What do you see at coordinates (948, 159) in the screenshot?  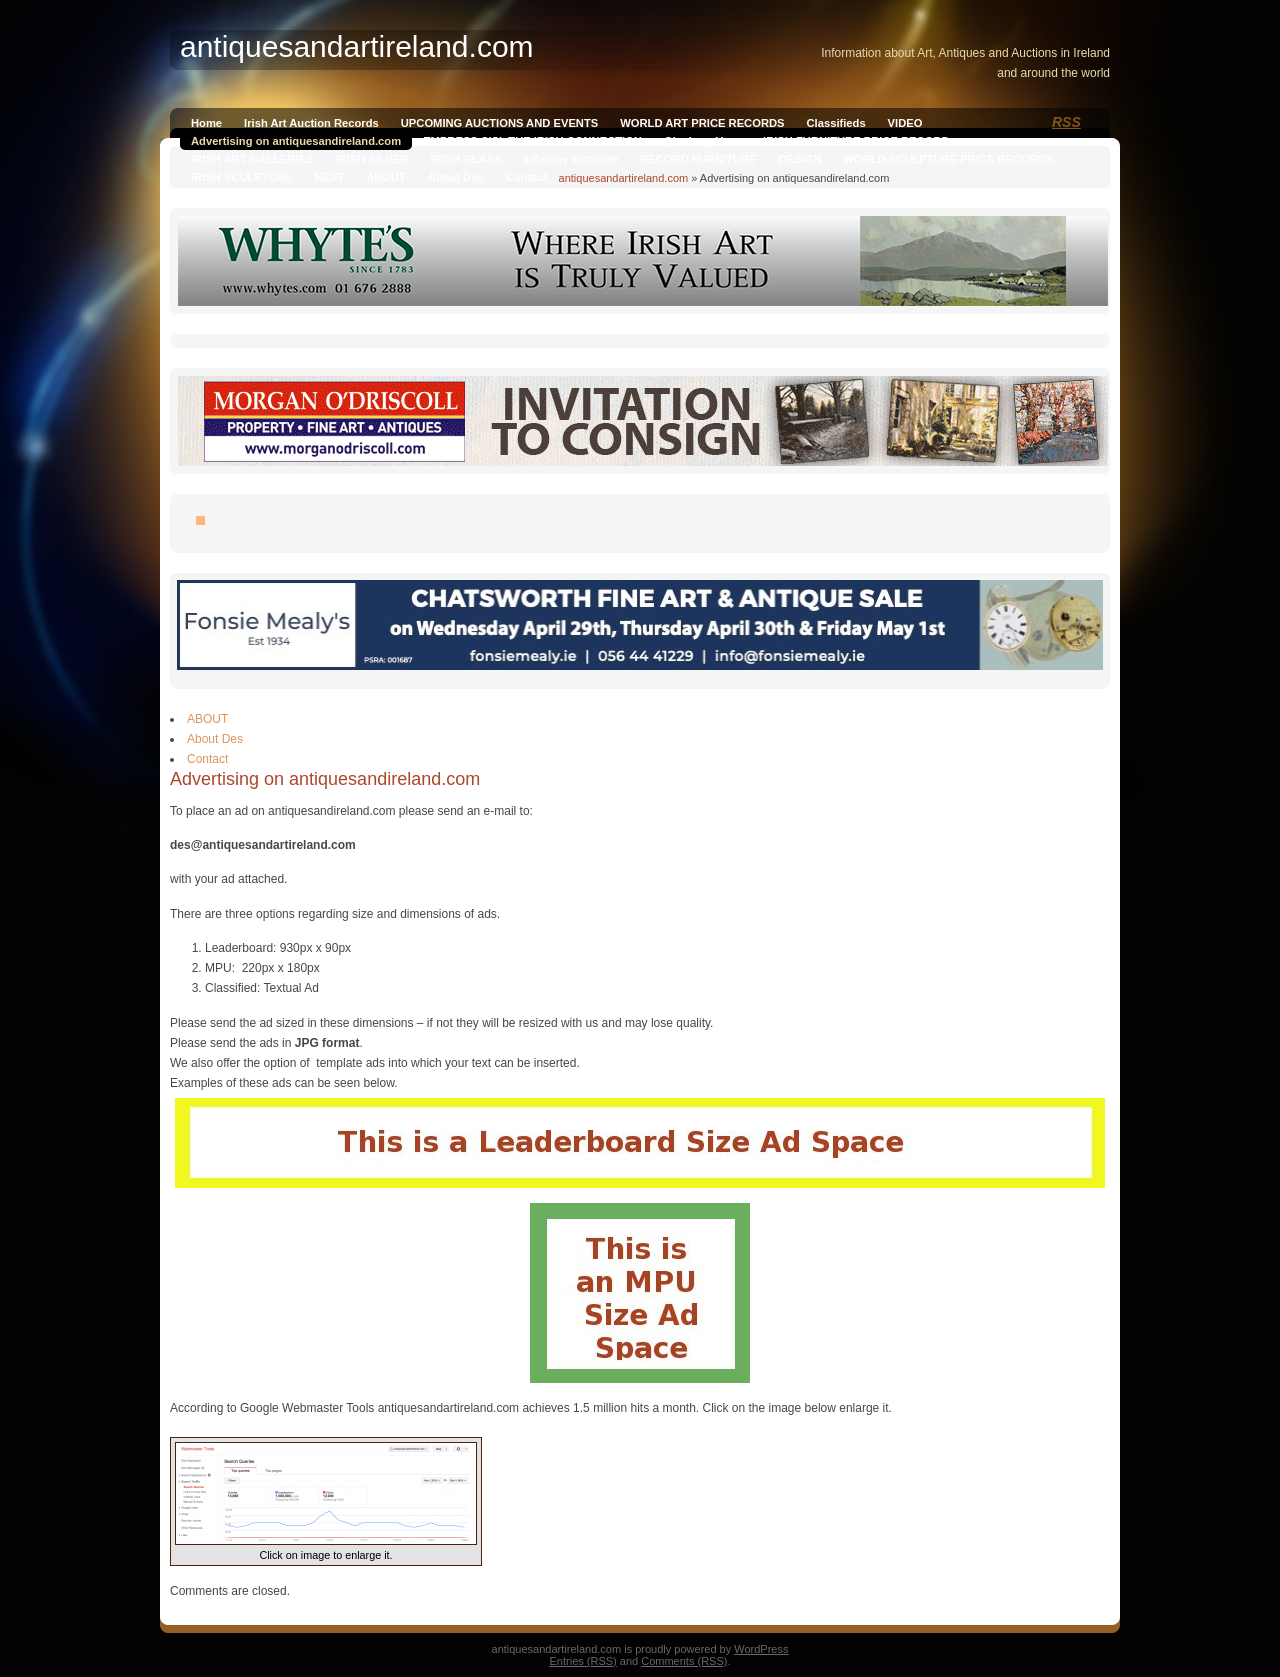 I see `WORLD SCULPTURE PRICE RECORDS` at bounding box center [948, 159].